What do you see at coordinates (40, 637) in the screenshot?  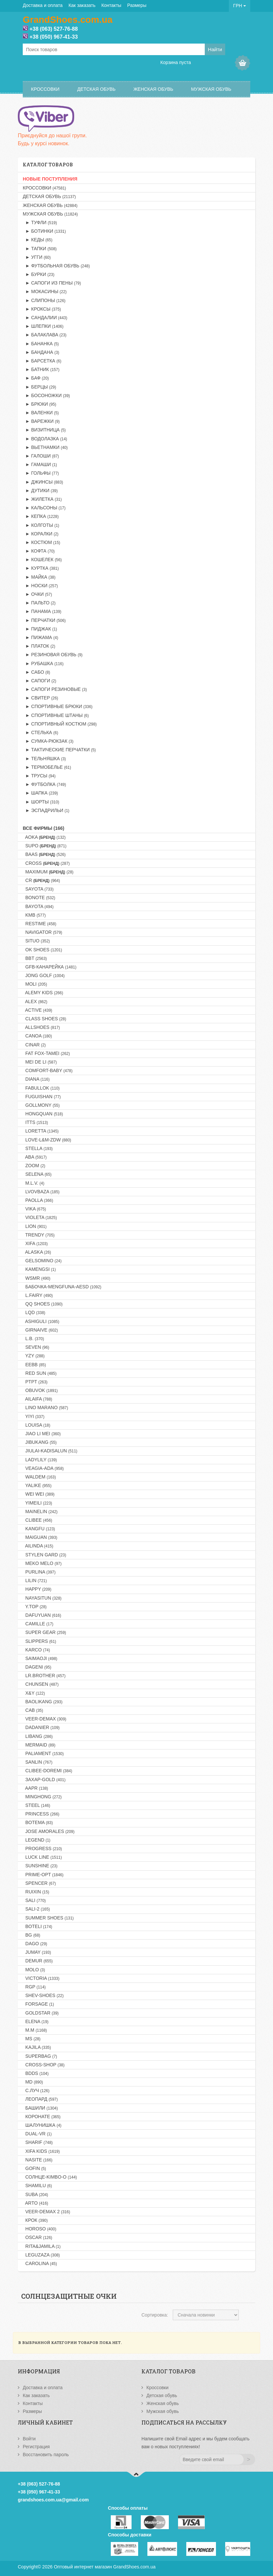 I see `► Пижама` at bounding box center [40, 637].